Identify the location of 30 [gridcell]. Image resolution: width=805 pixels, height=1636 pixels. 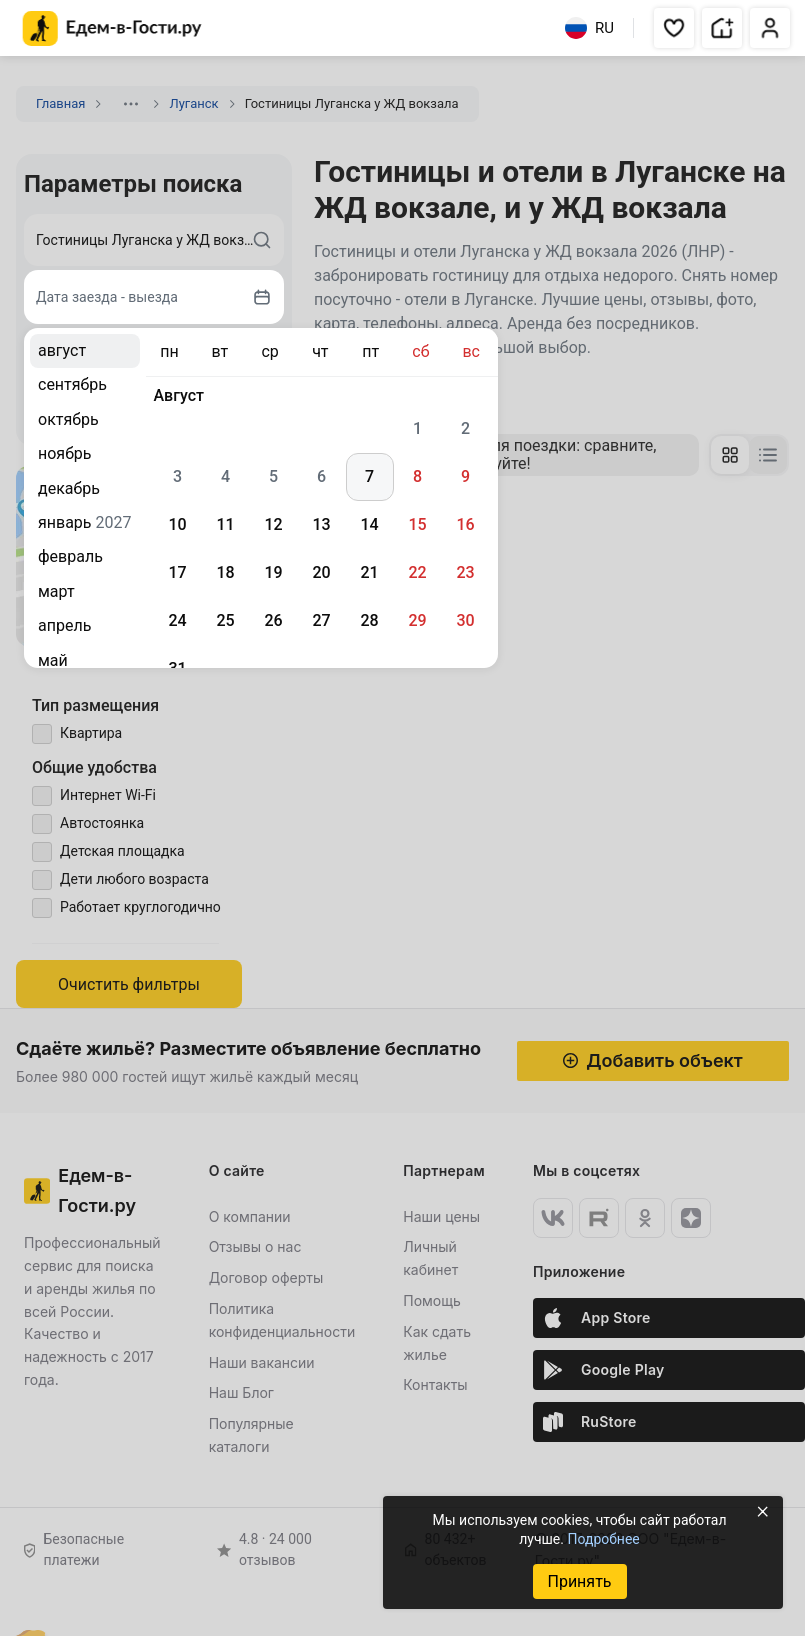
(465, 620).